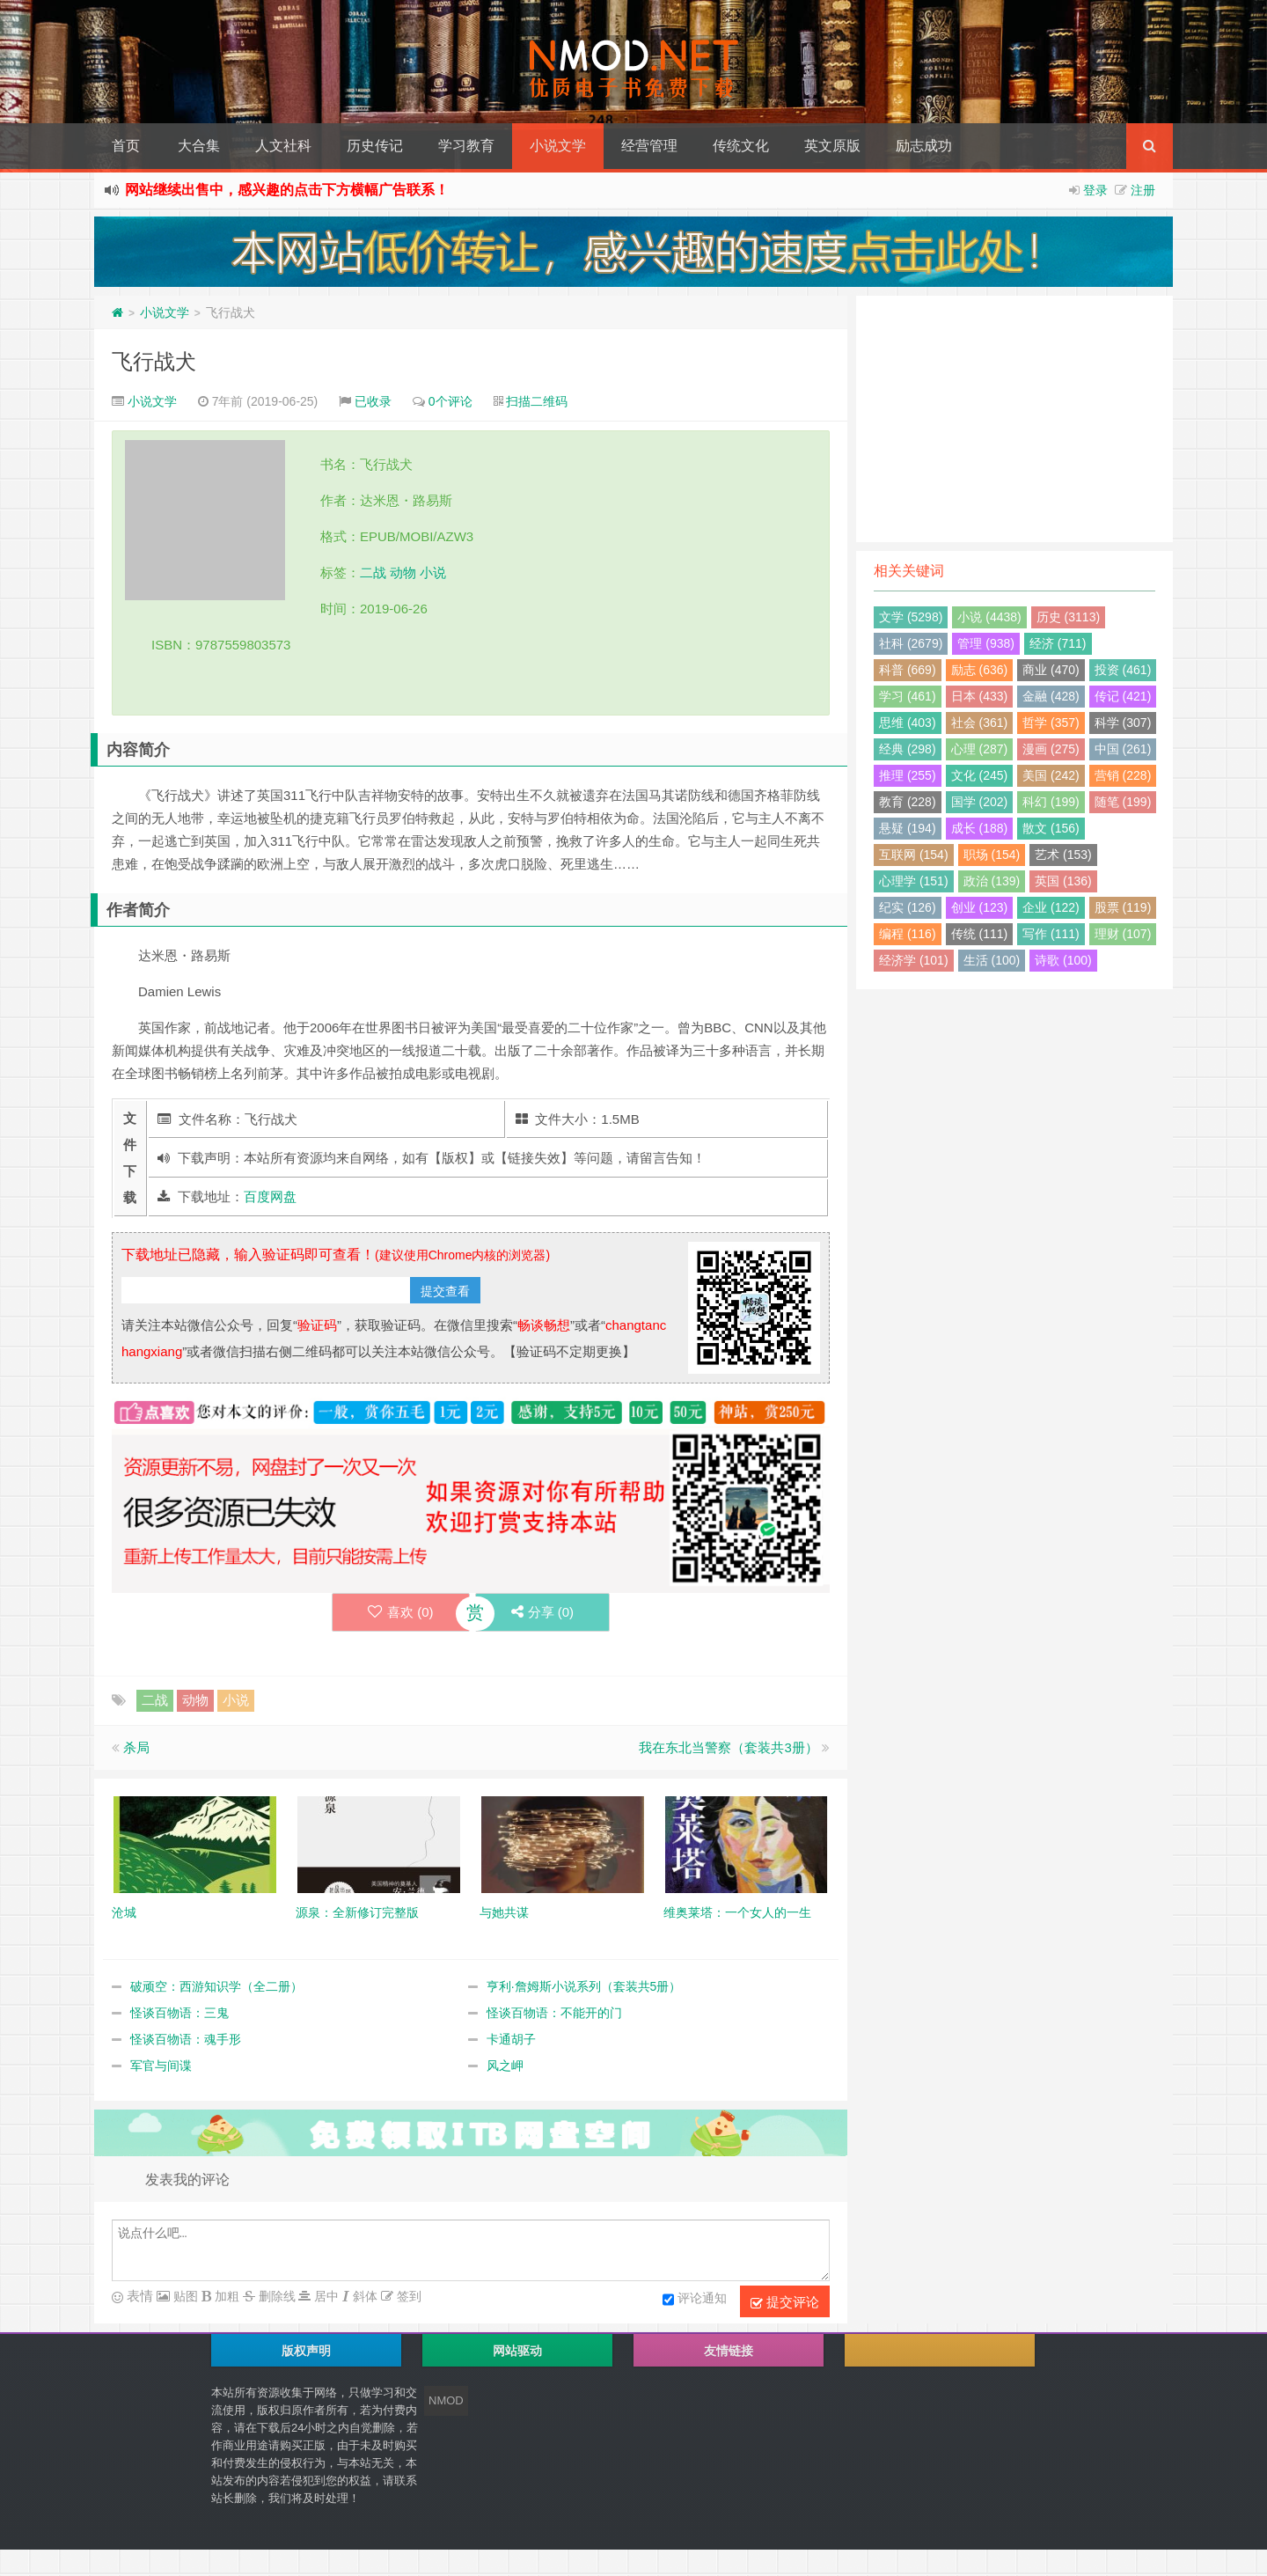  I want to click on 我在东北当警察（套装共3册）, so click(728, 1747).